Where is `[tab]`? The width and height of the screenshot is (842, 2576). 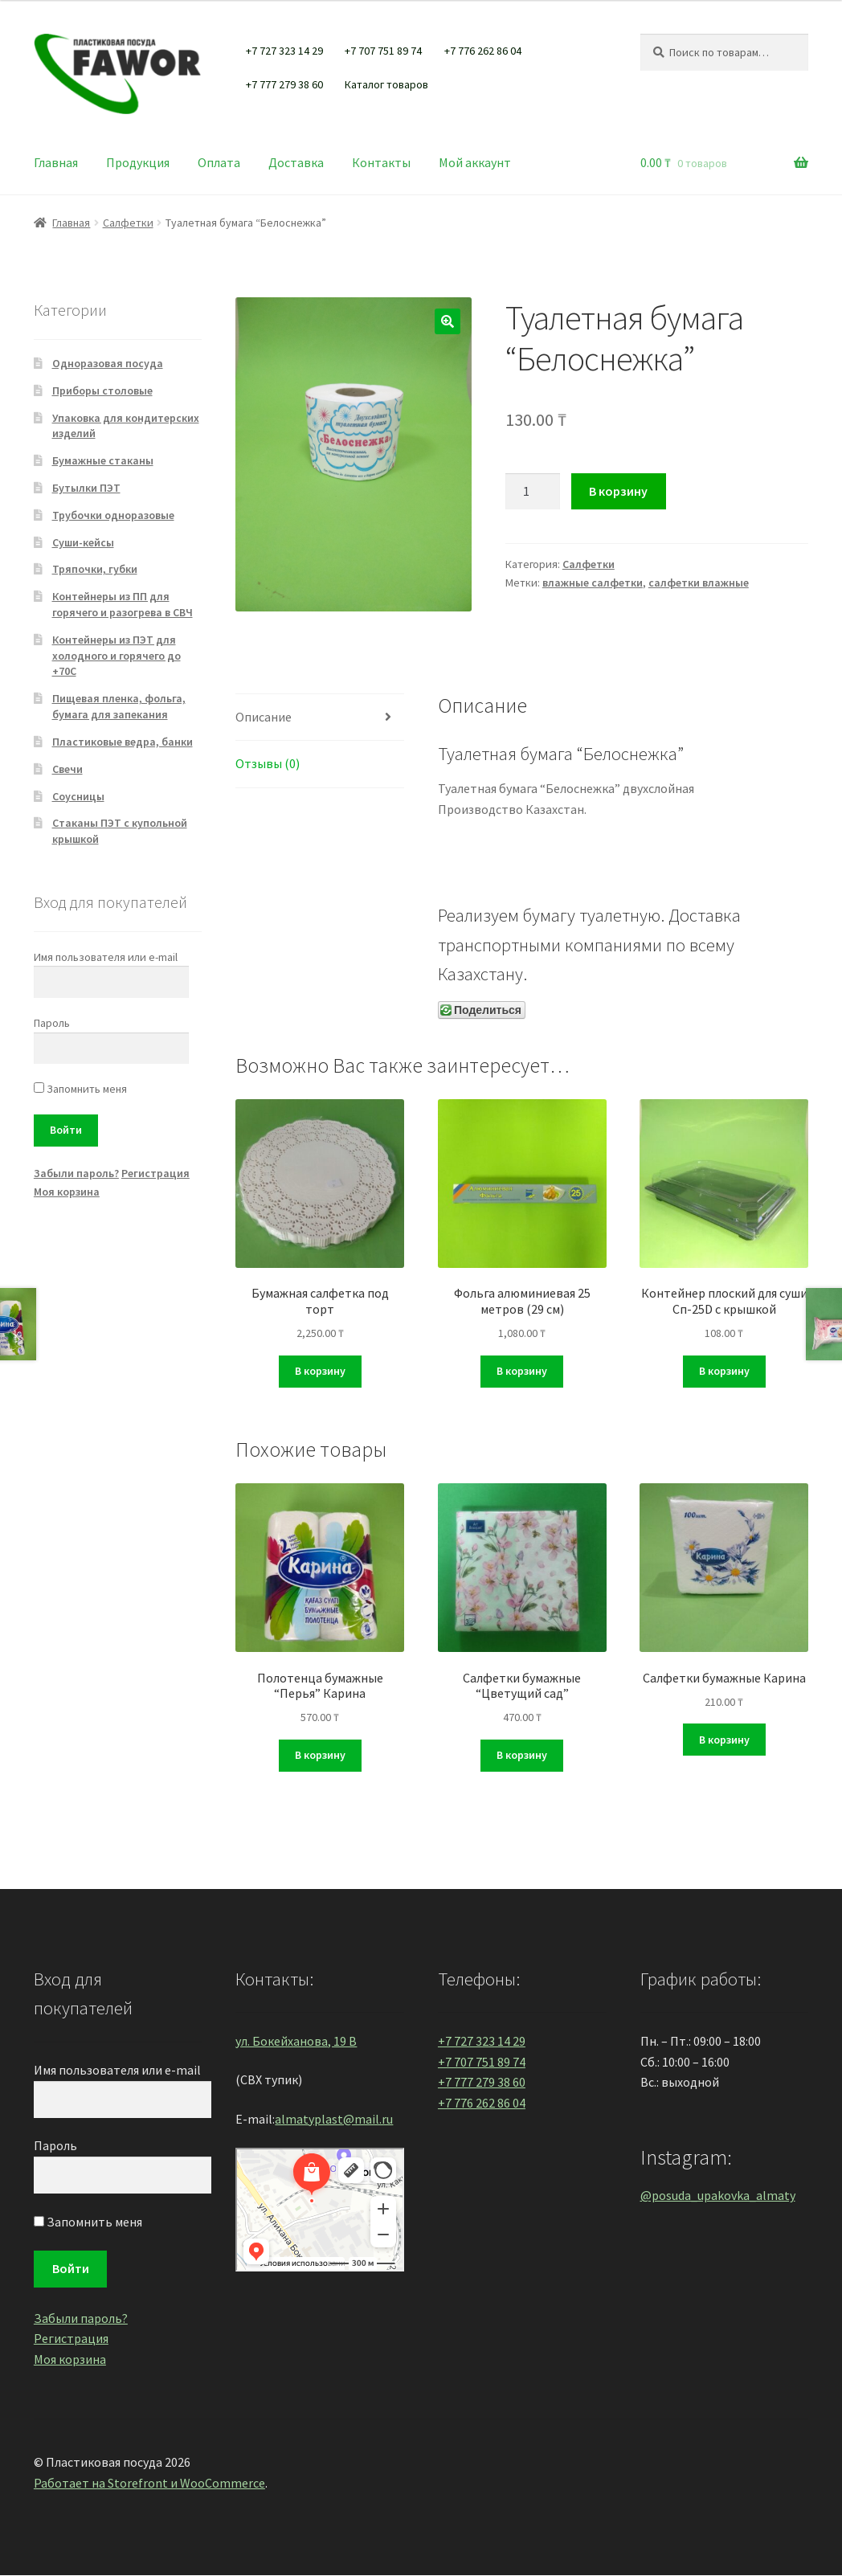
[tab] is located at coordinates (319, 718).